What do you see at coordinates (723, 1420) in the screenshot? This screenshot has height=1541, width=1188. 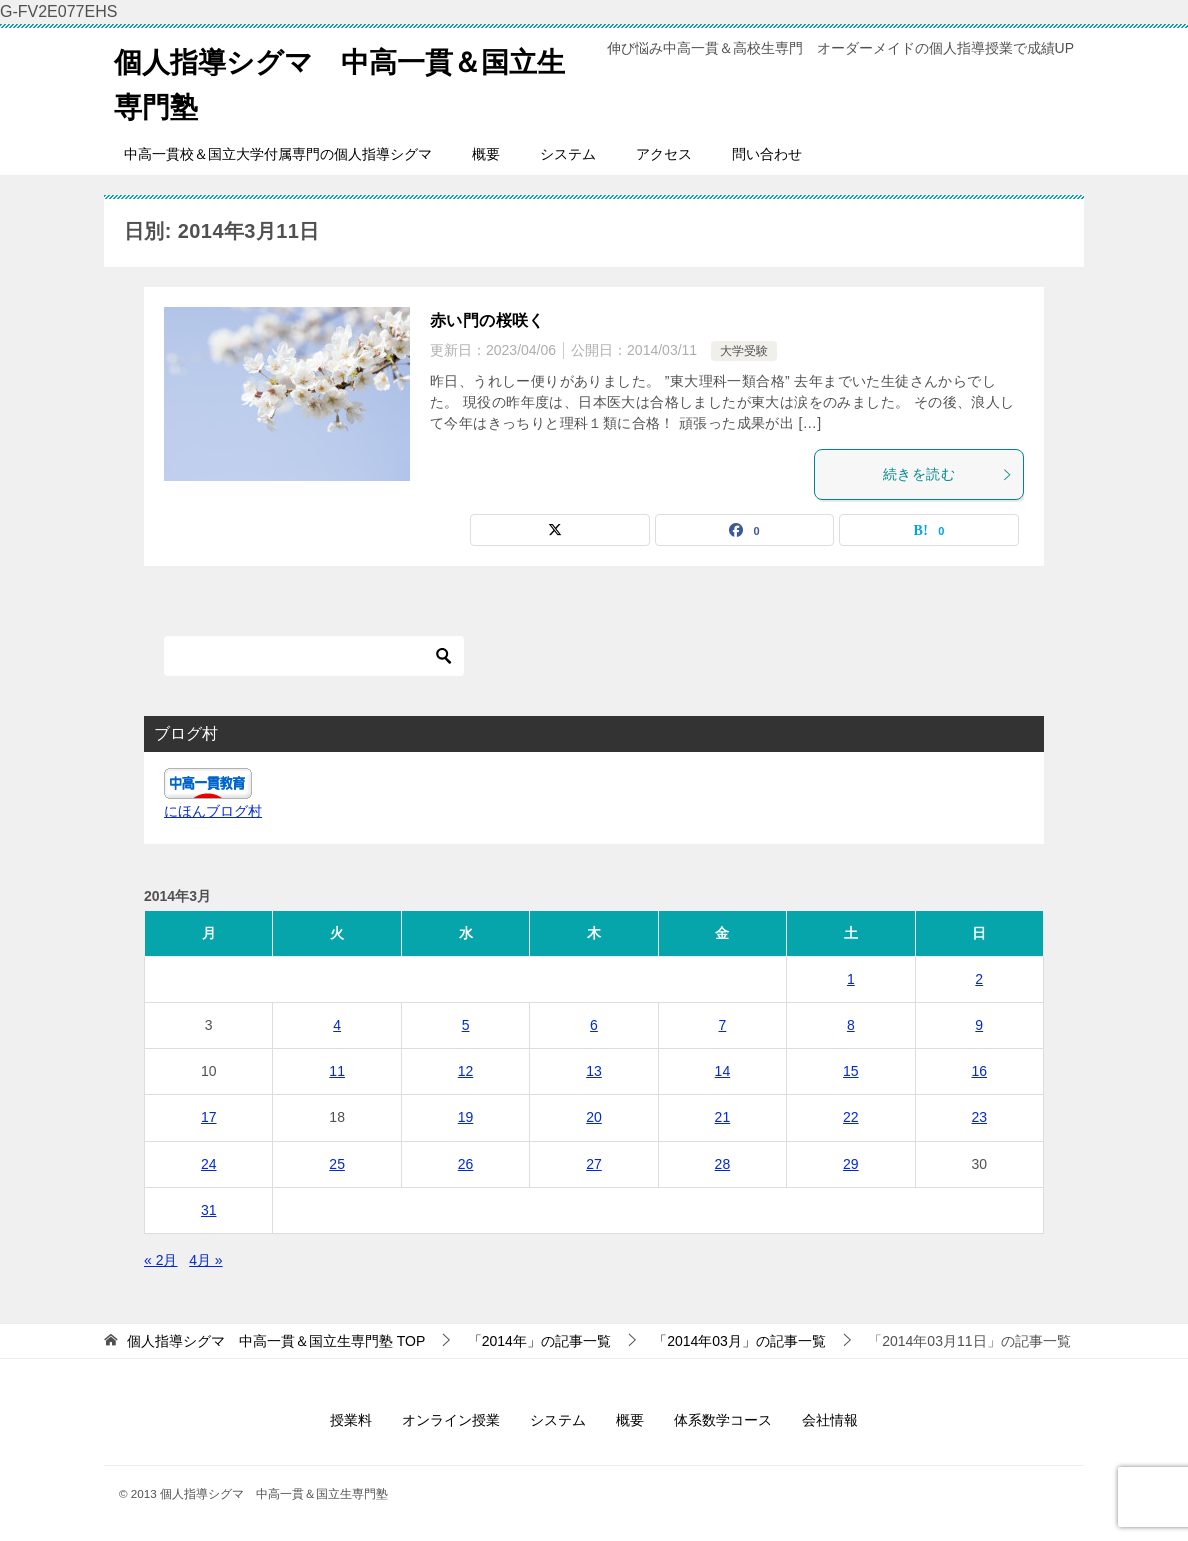 I see `体系数学コース` at bounding box center [723, 1420].